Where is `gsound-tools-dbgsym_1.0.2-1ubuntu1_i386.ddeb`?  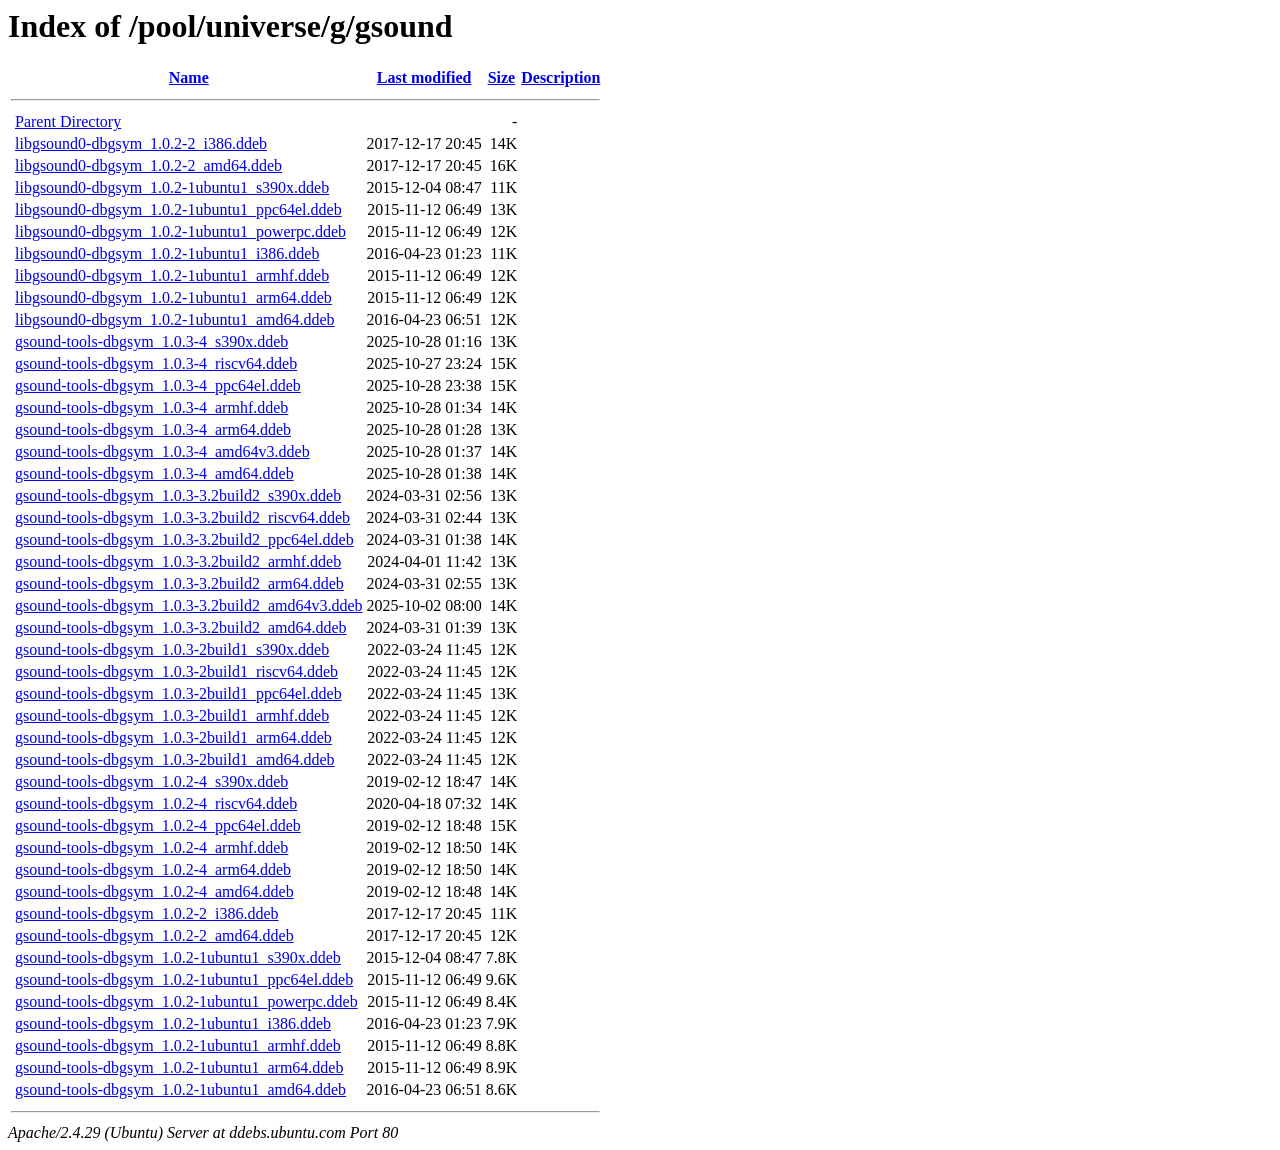
gsound-tools-dbgsym_1.0.2-1ubuntu1_i386.ddeb is located at coordinates (173, 1023).